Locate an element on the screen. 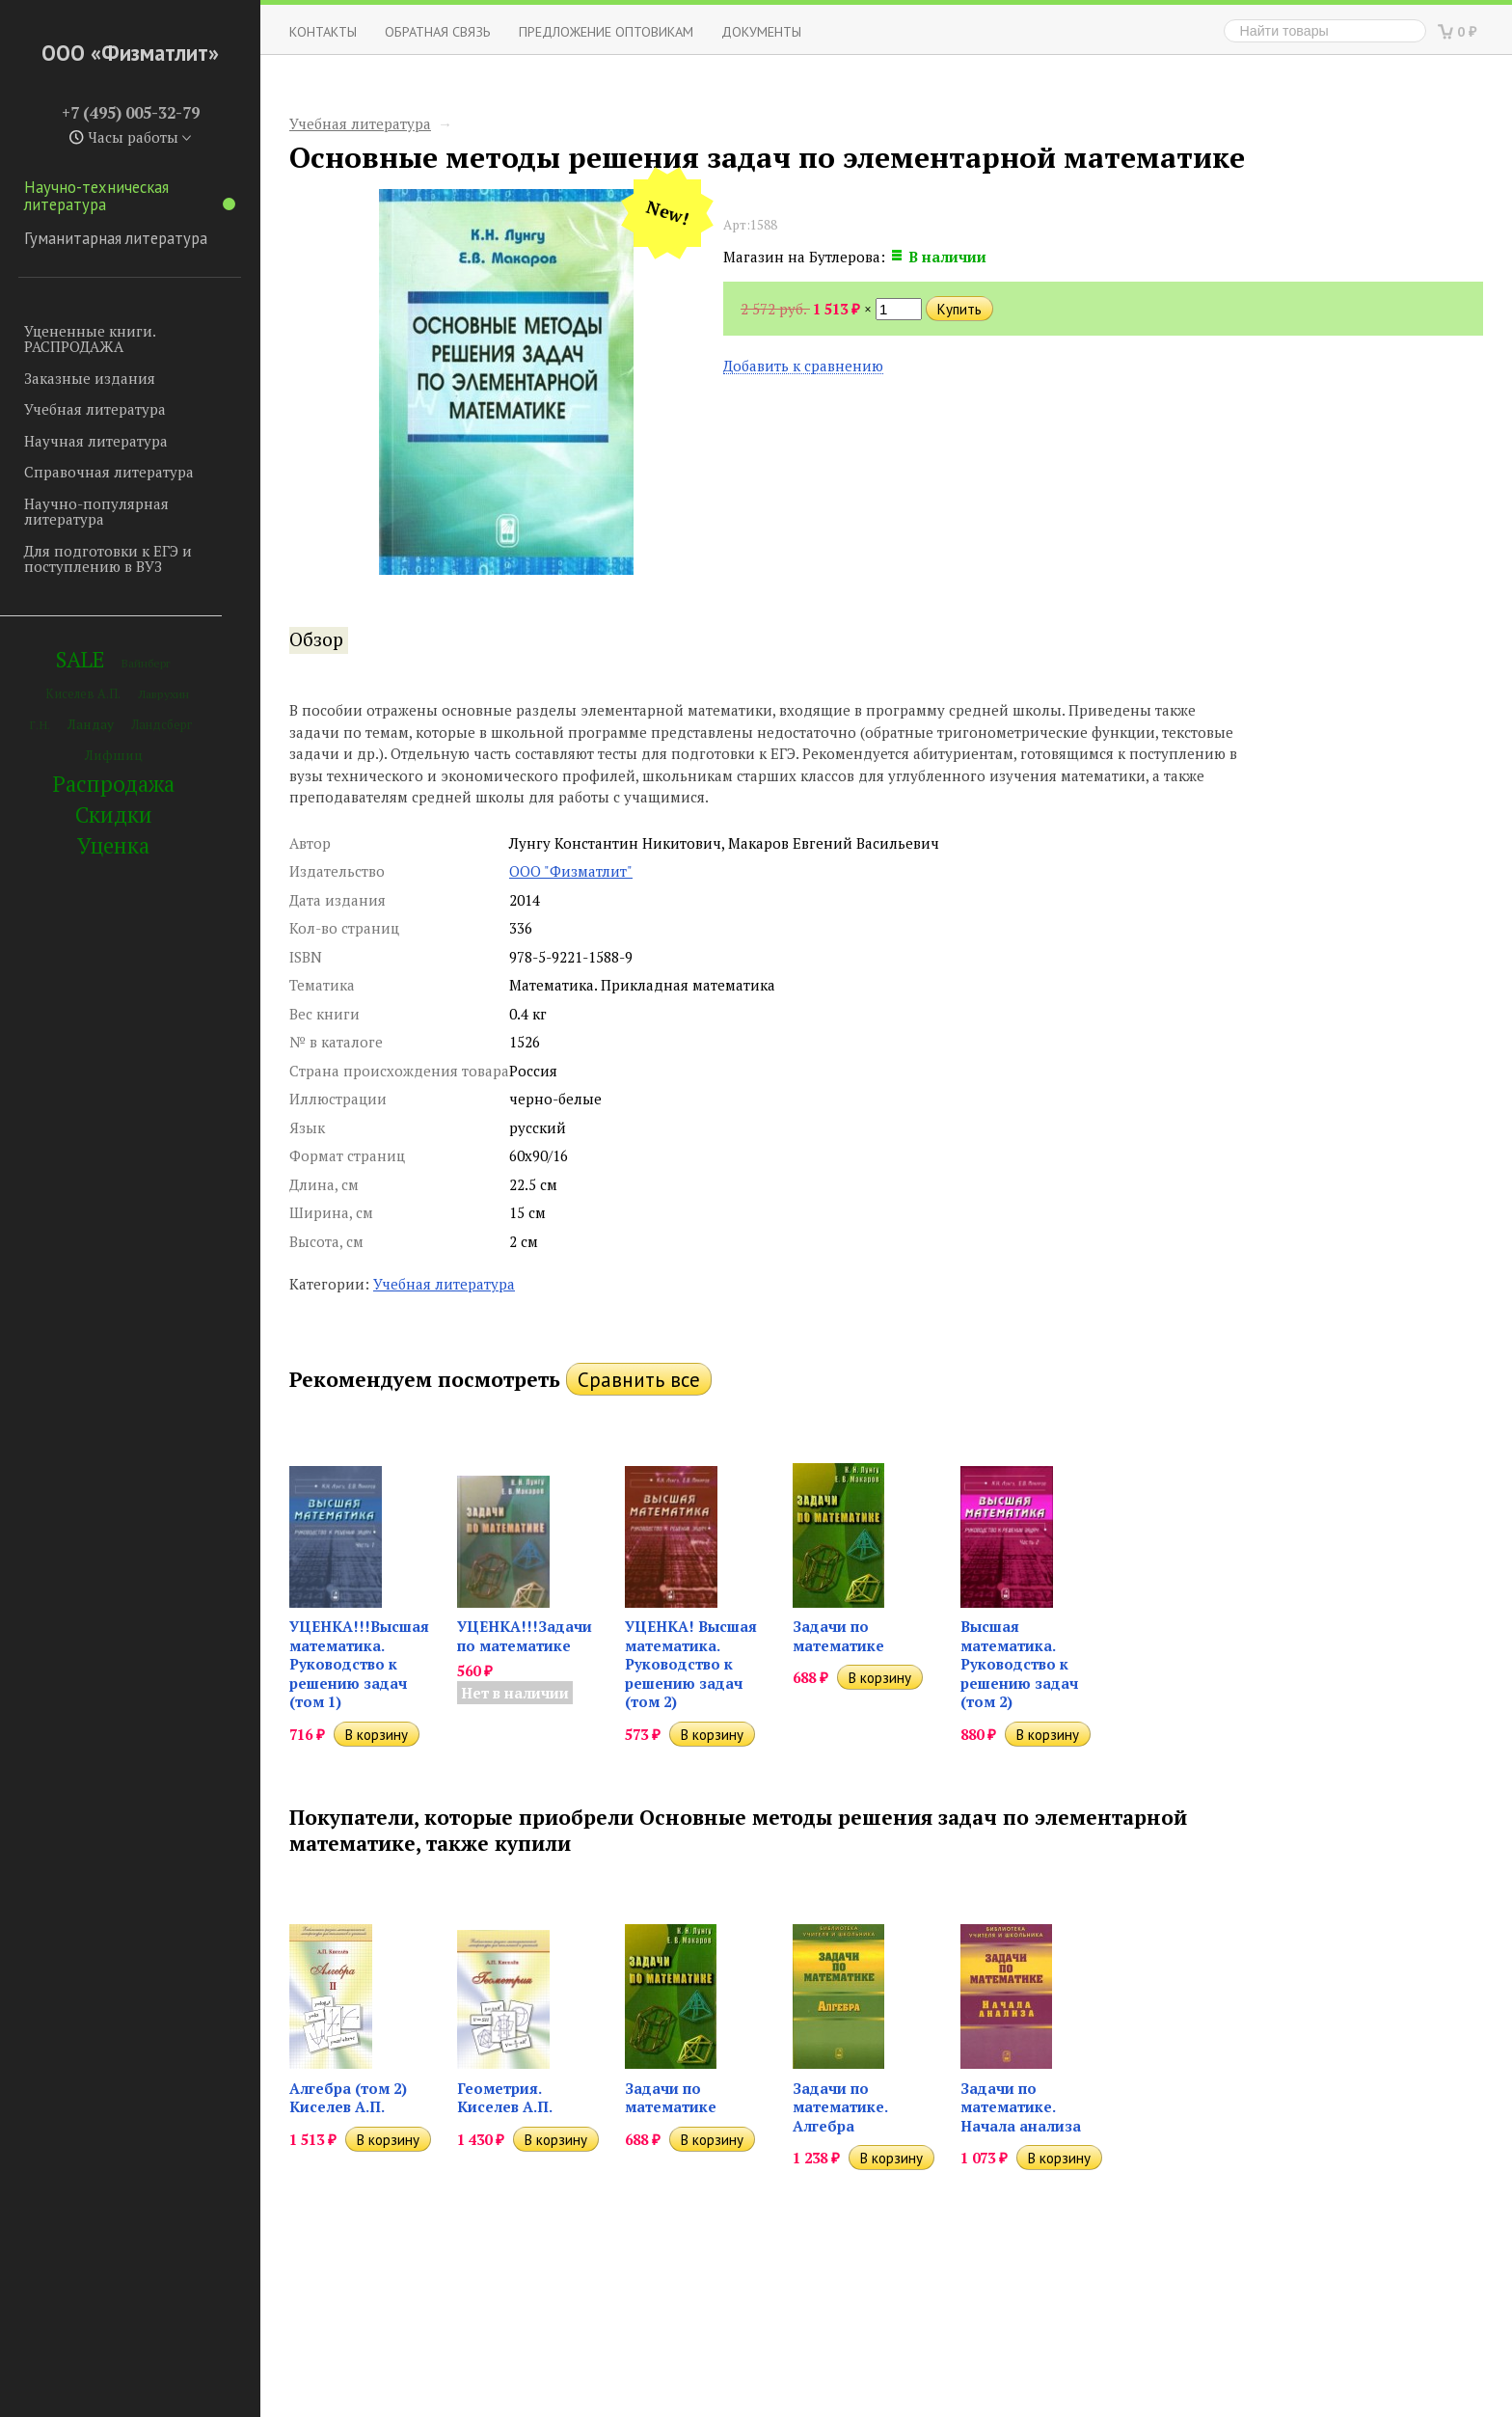 The image size is (1512, 2417). Распродажа is located at coordinates (114, 784).